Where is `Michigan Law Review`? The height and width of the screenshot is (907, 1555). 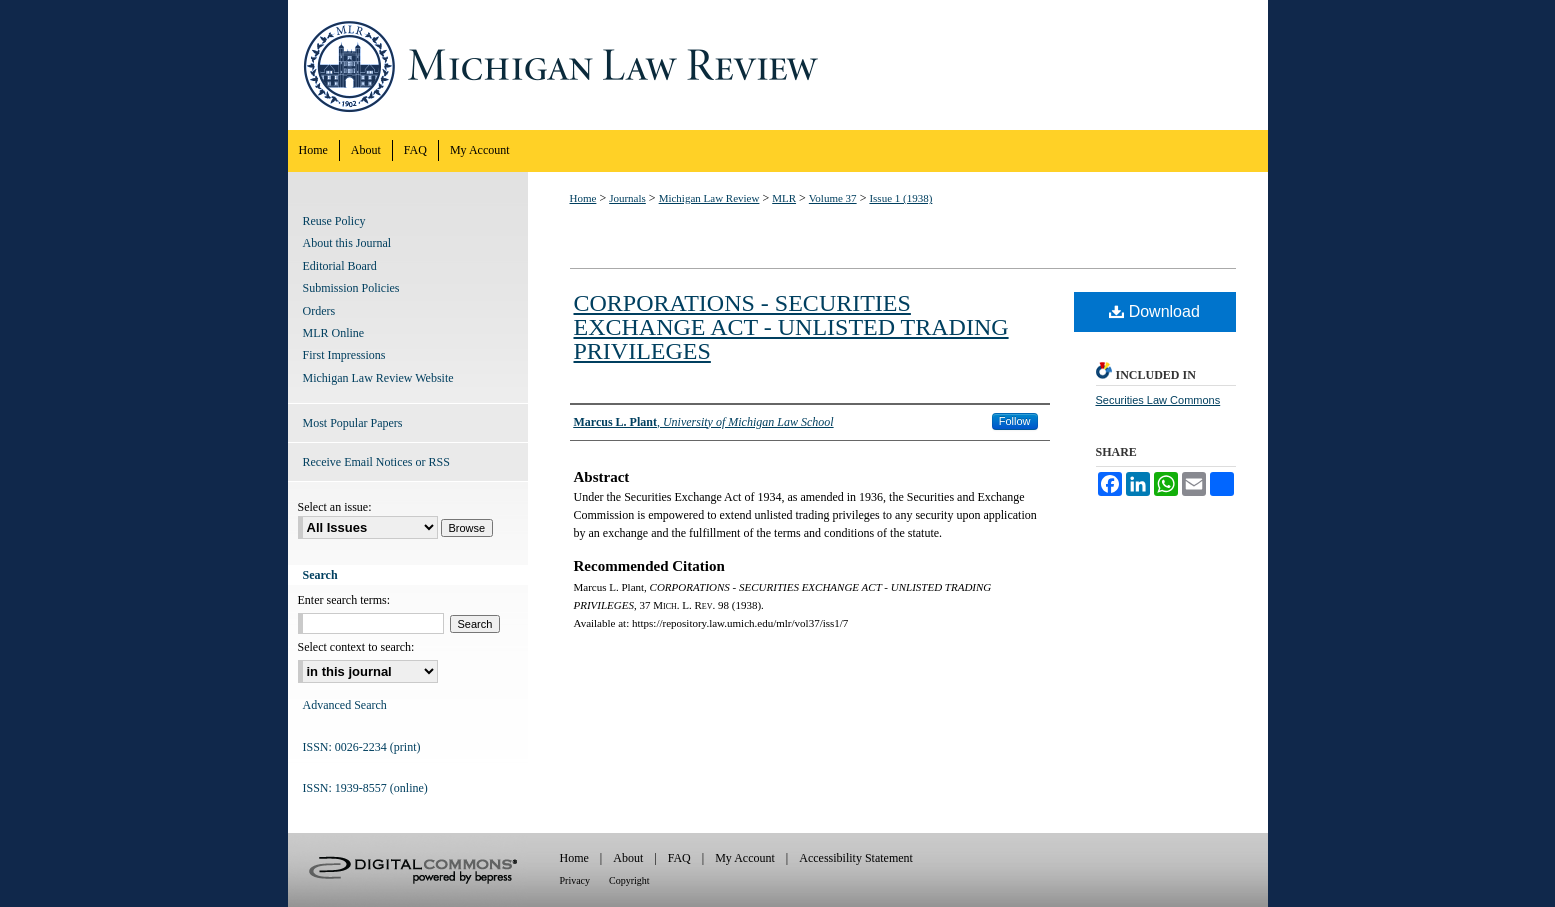
Michigan Law Review is located at coordinates (778, 65).